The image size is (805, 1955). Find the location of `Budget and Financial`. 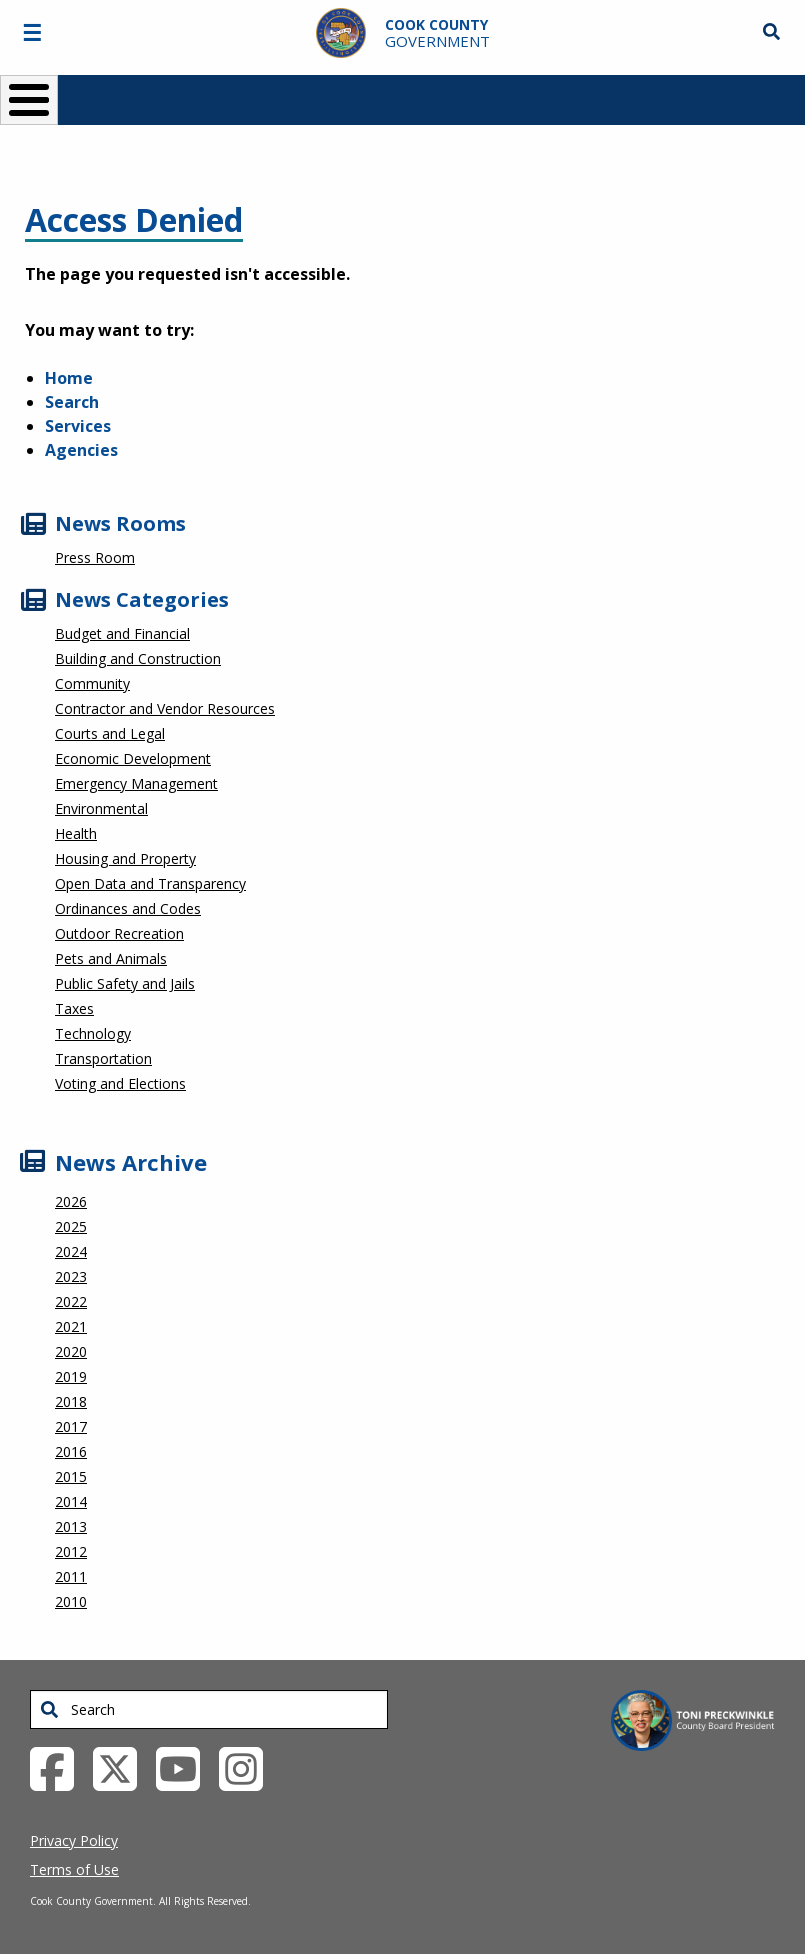

Budget and Financial is located at coordinates (122, 633).